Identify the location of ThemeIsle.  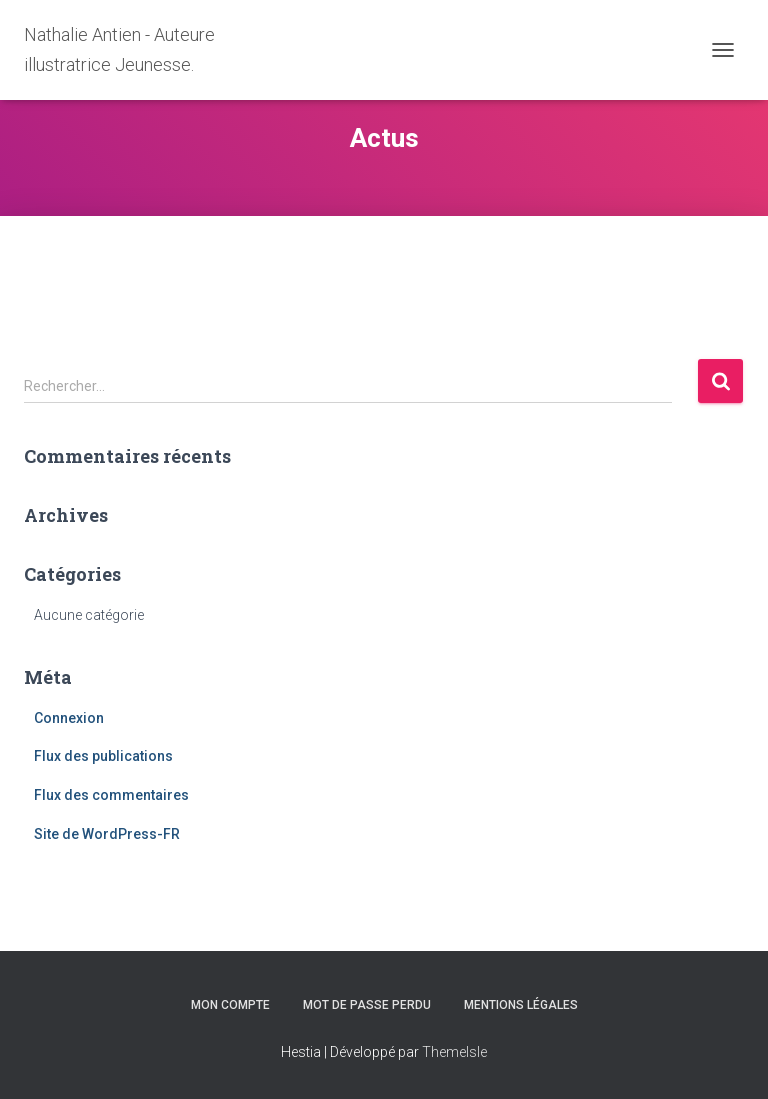
(454, 1052).